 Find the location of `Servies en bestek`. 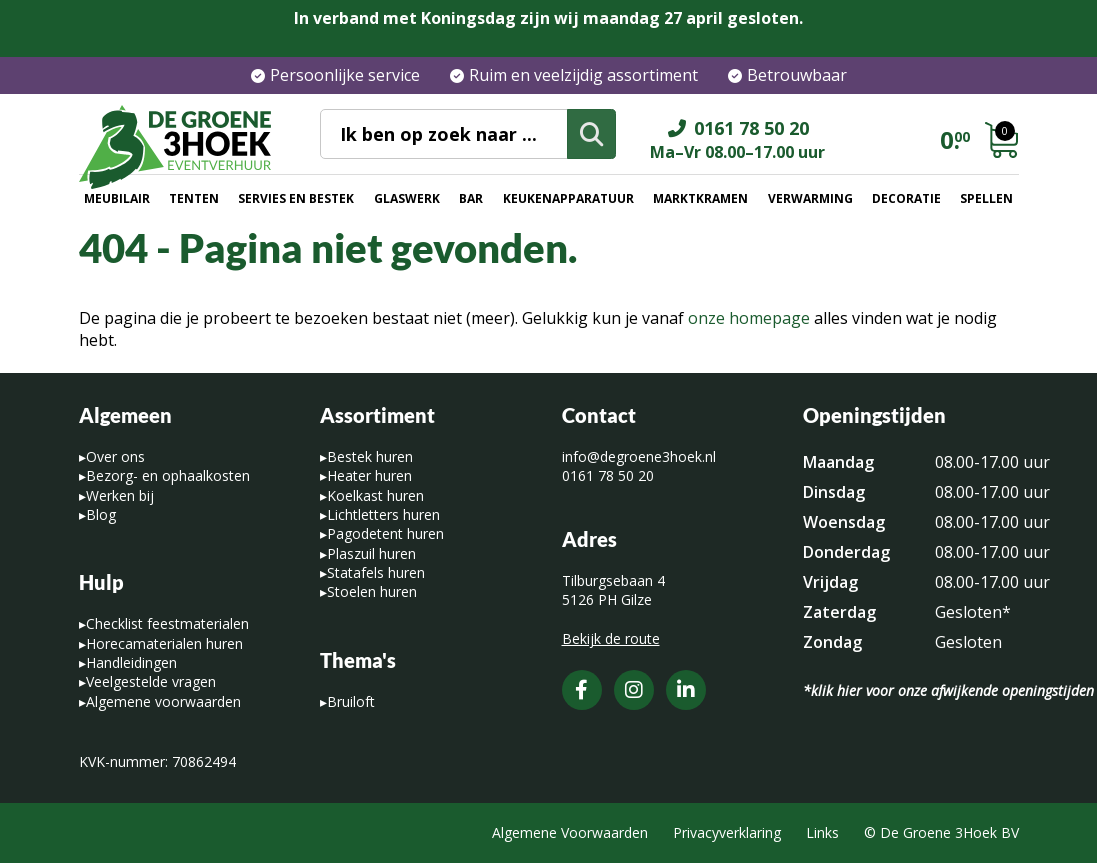

Servies en bestek is located at coordinates (296, 198).